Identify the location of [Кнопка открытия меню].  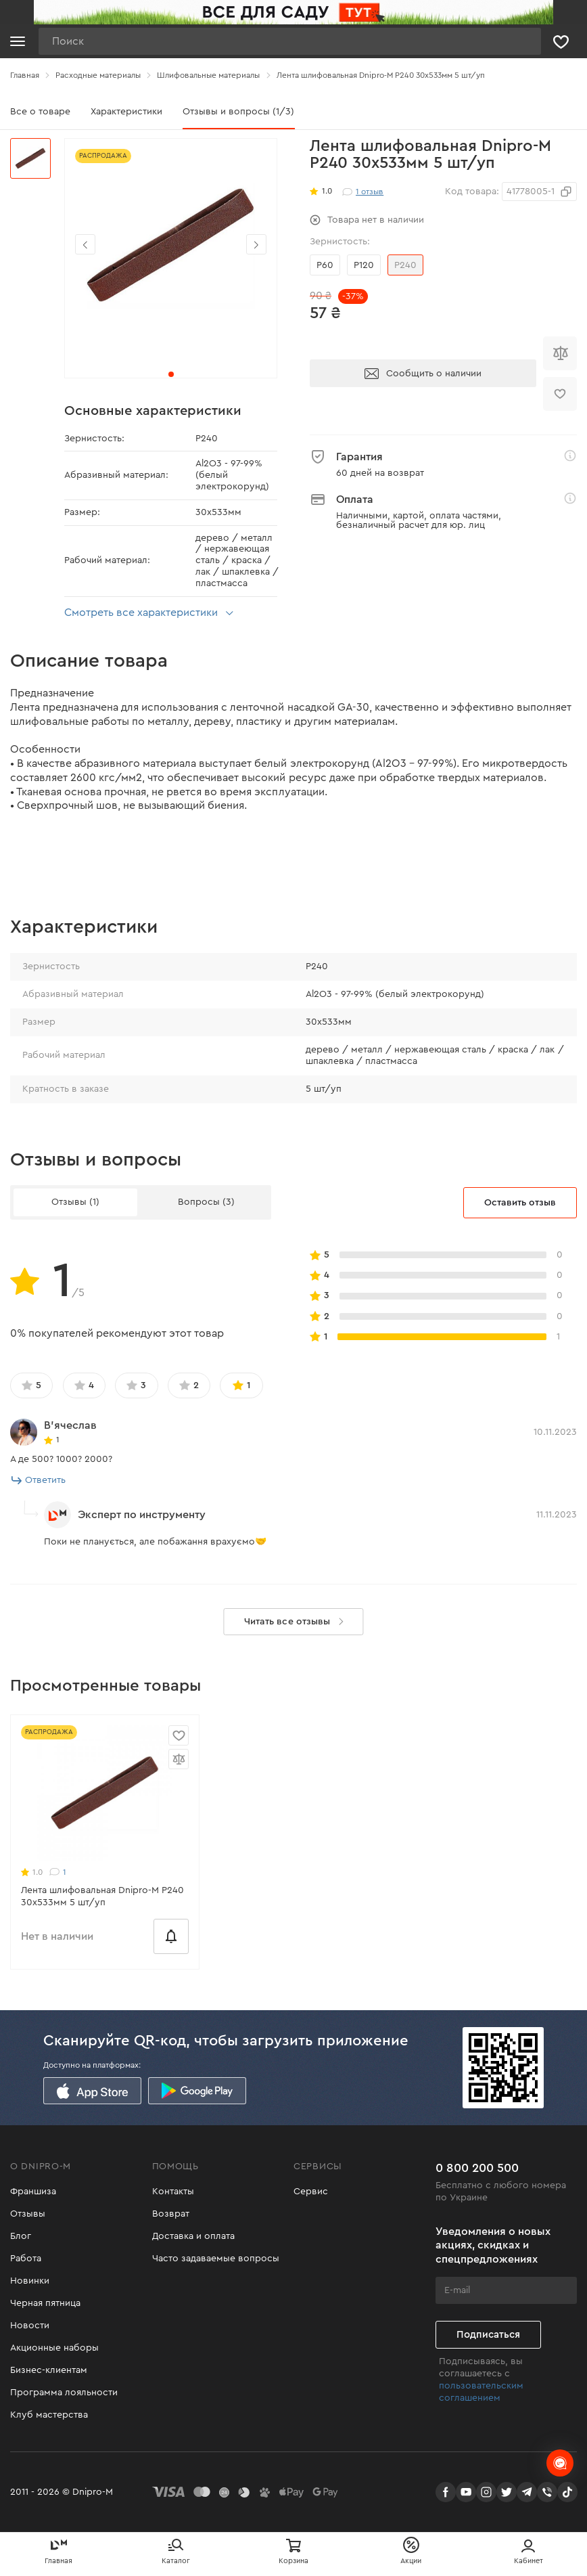
(17, 41).